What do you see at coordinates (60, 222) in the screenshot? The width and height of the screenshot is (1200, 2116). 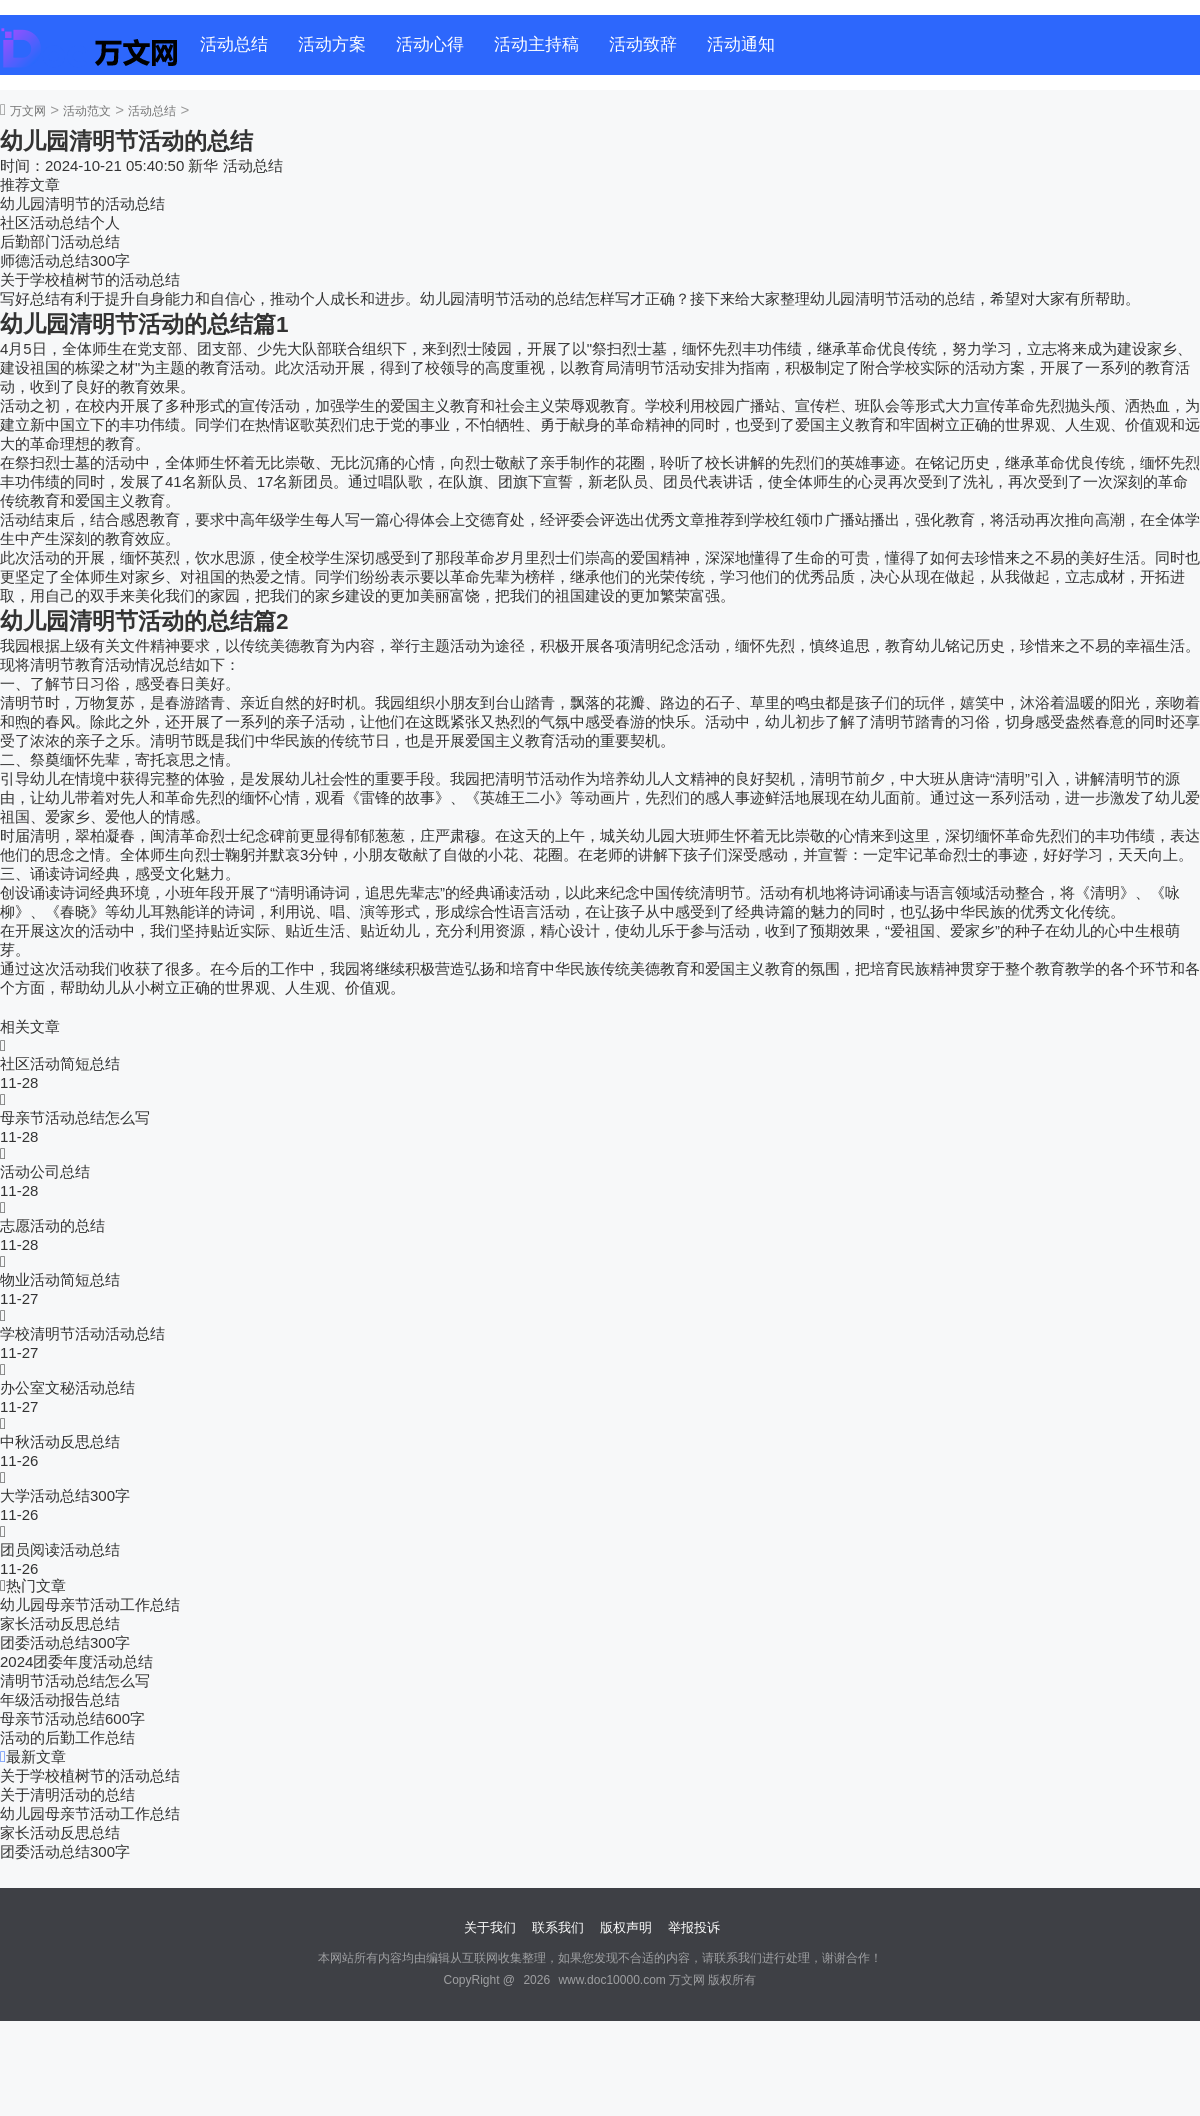 I see `社区活动总结个人` at bounding box center [60, 222].